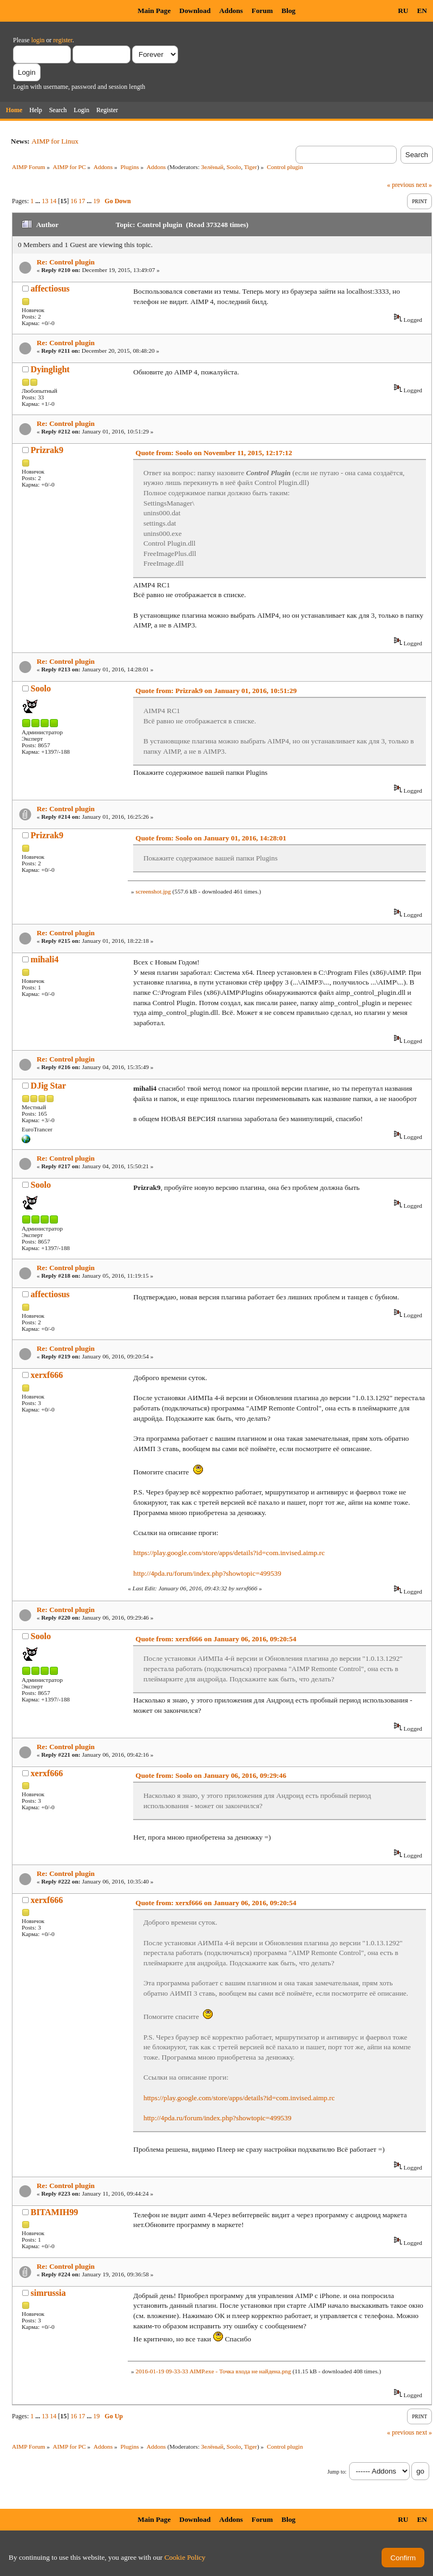  Describe the element at coordinates (231, 11) in the screenshot. I see `Addons` at that location.